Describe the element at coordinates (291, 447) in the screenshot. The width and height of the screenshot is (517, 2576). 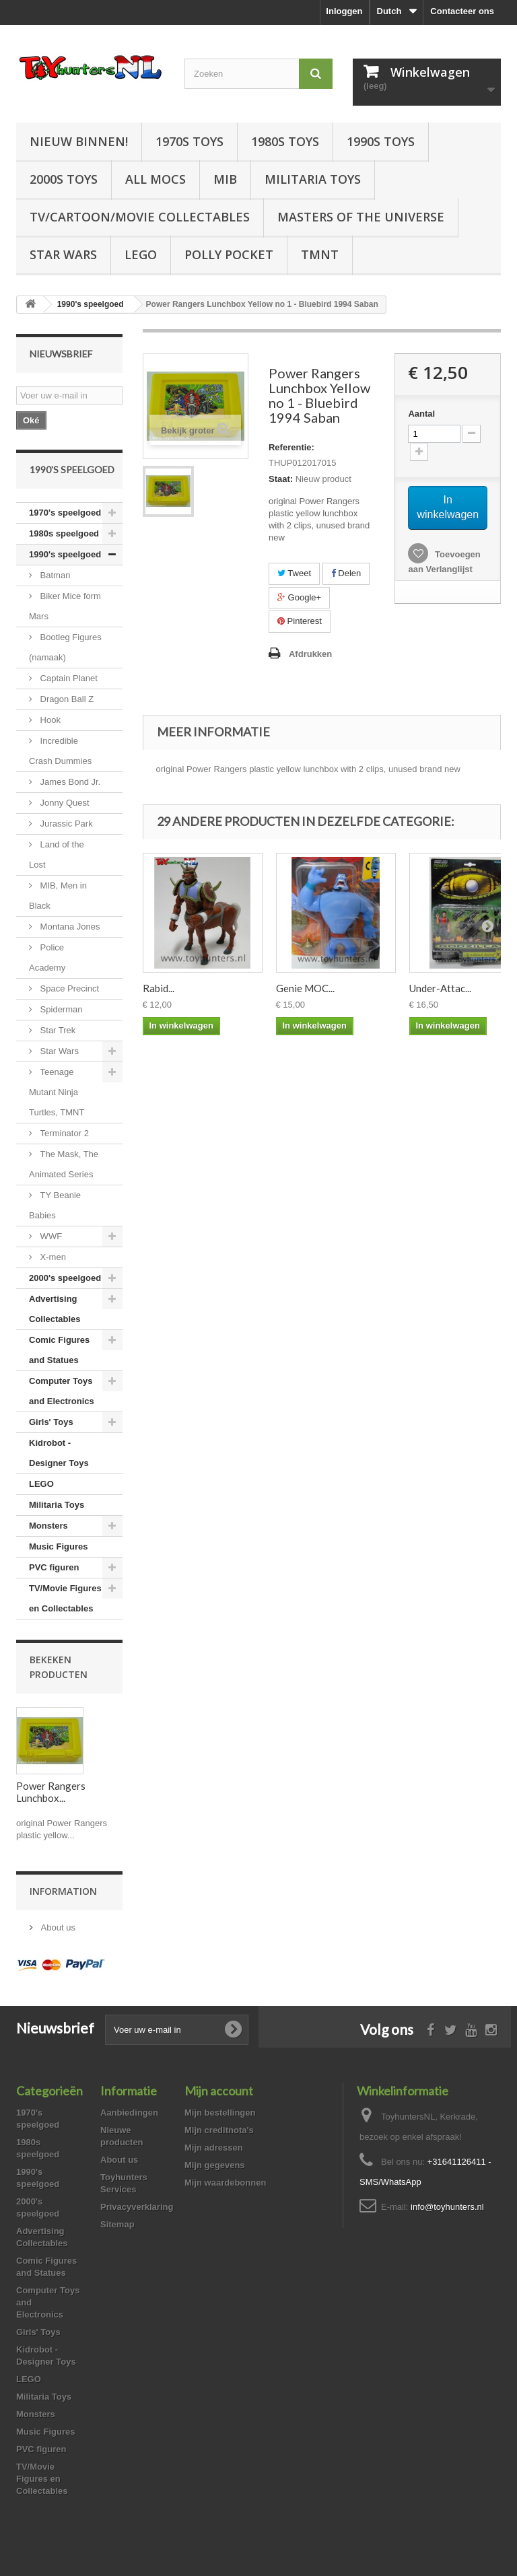
I see `Referentie:` at that location.